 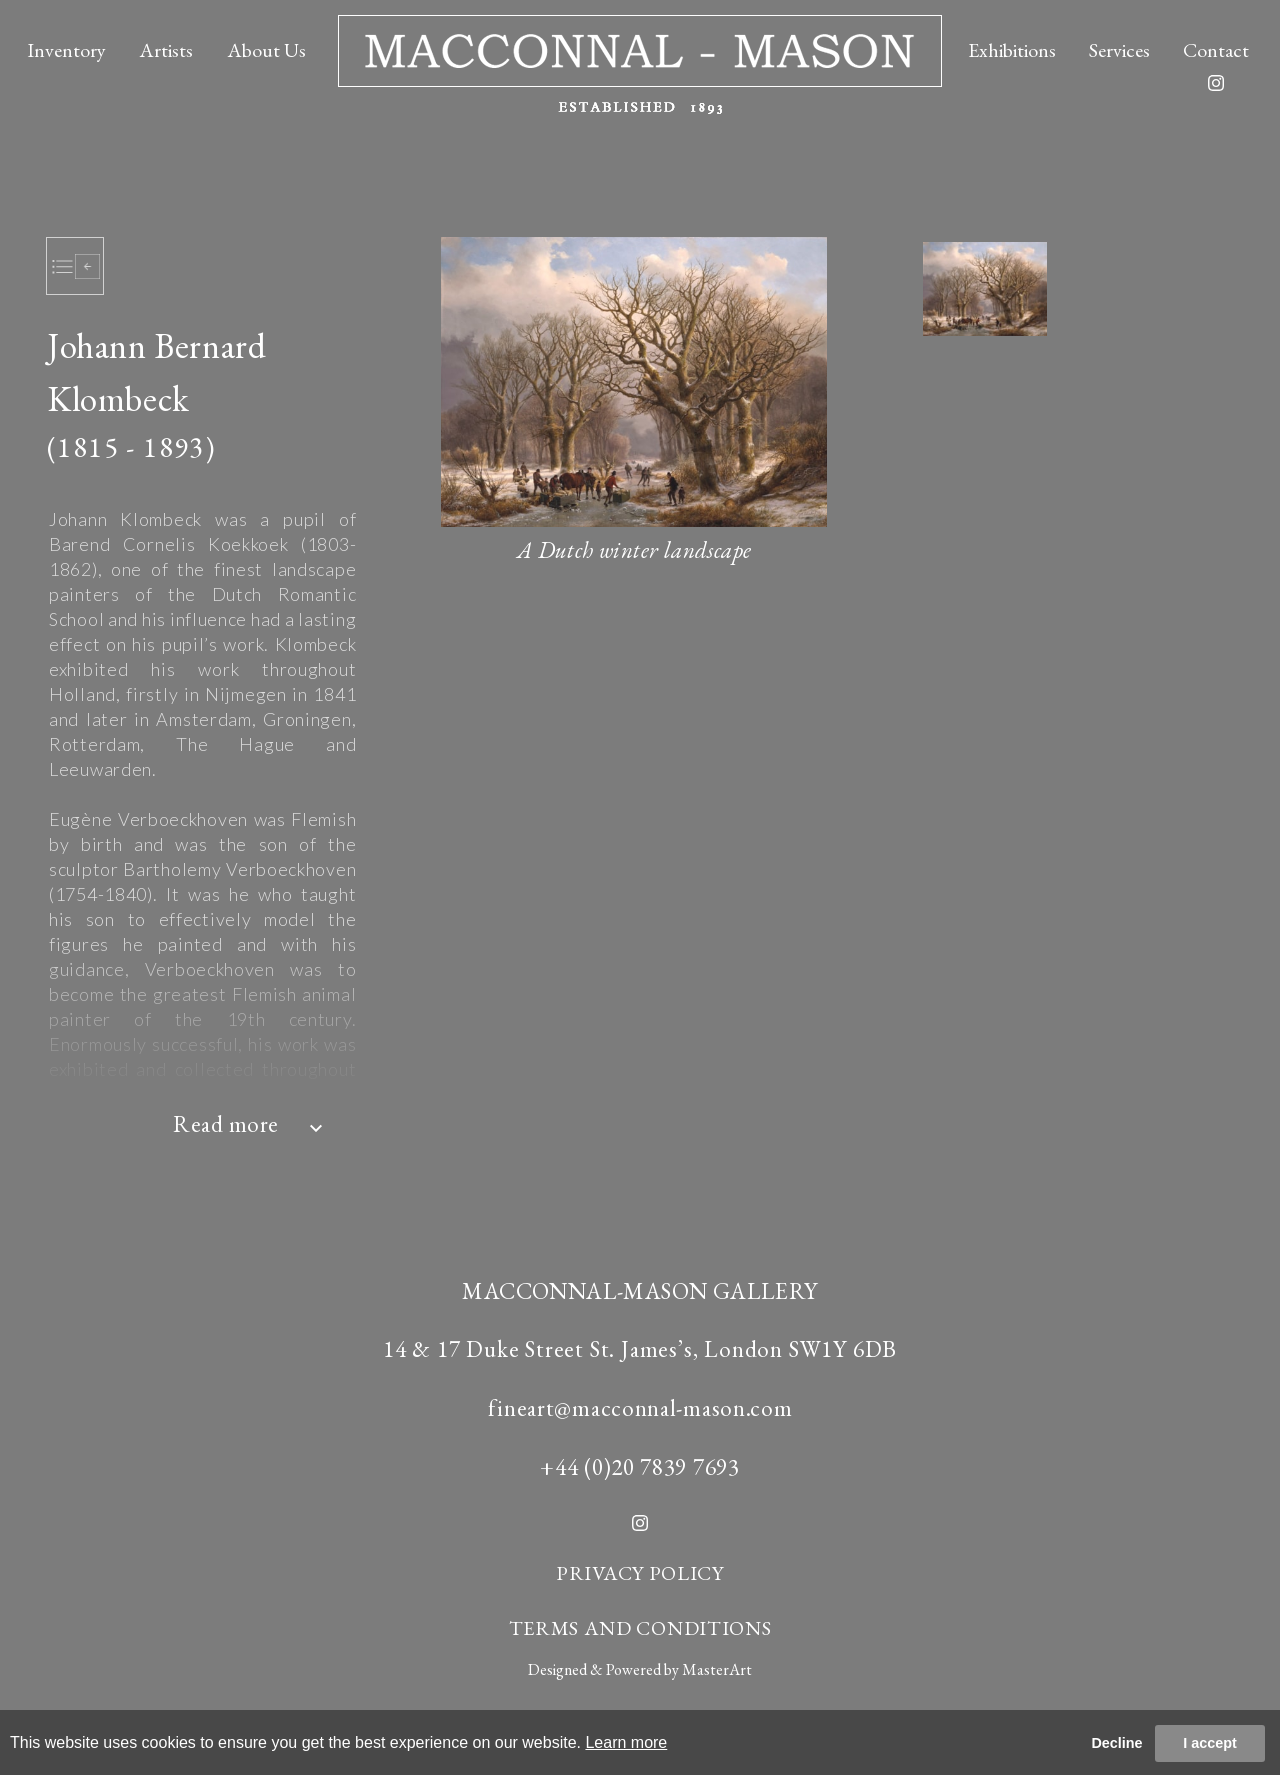 What do you see at coordinates (166, 50) in the screenshot?
I see `Artists` at bounding box center [166, 50].